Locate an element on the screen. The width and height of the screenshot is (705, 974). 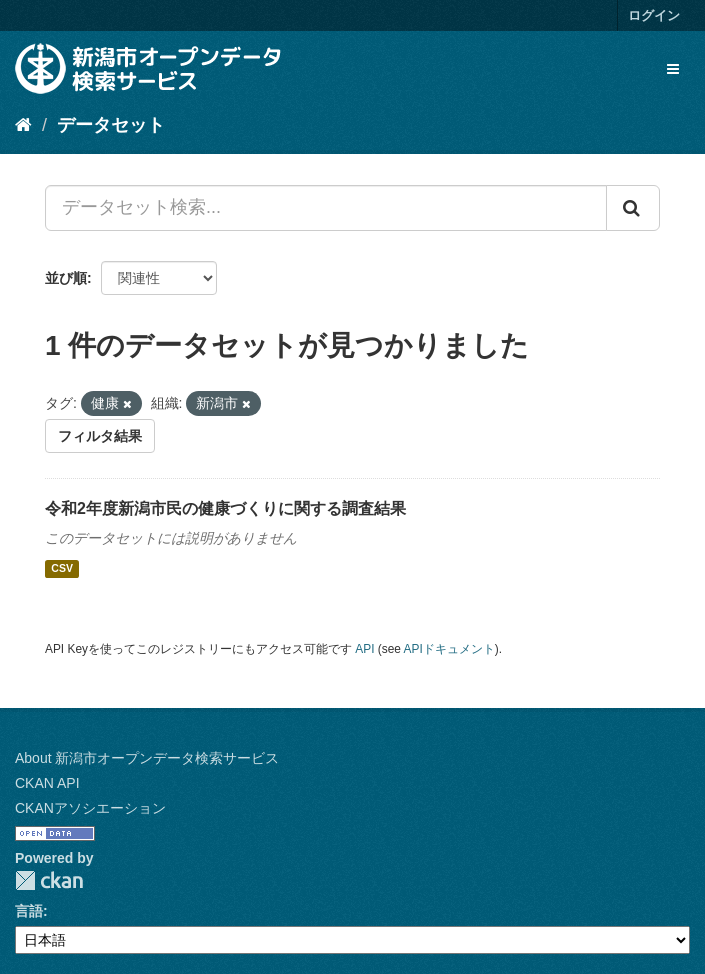
[Submit] is located at coordinates (633, 208).